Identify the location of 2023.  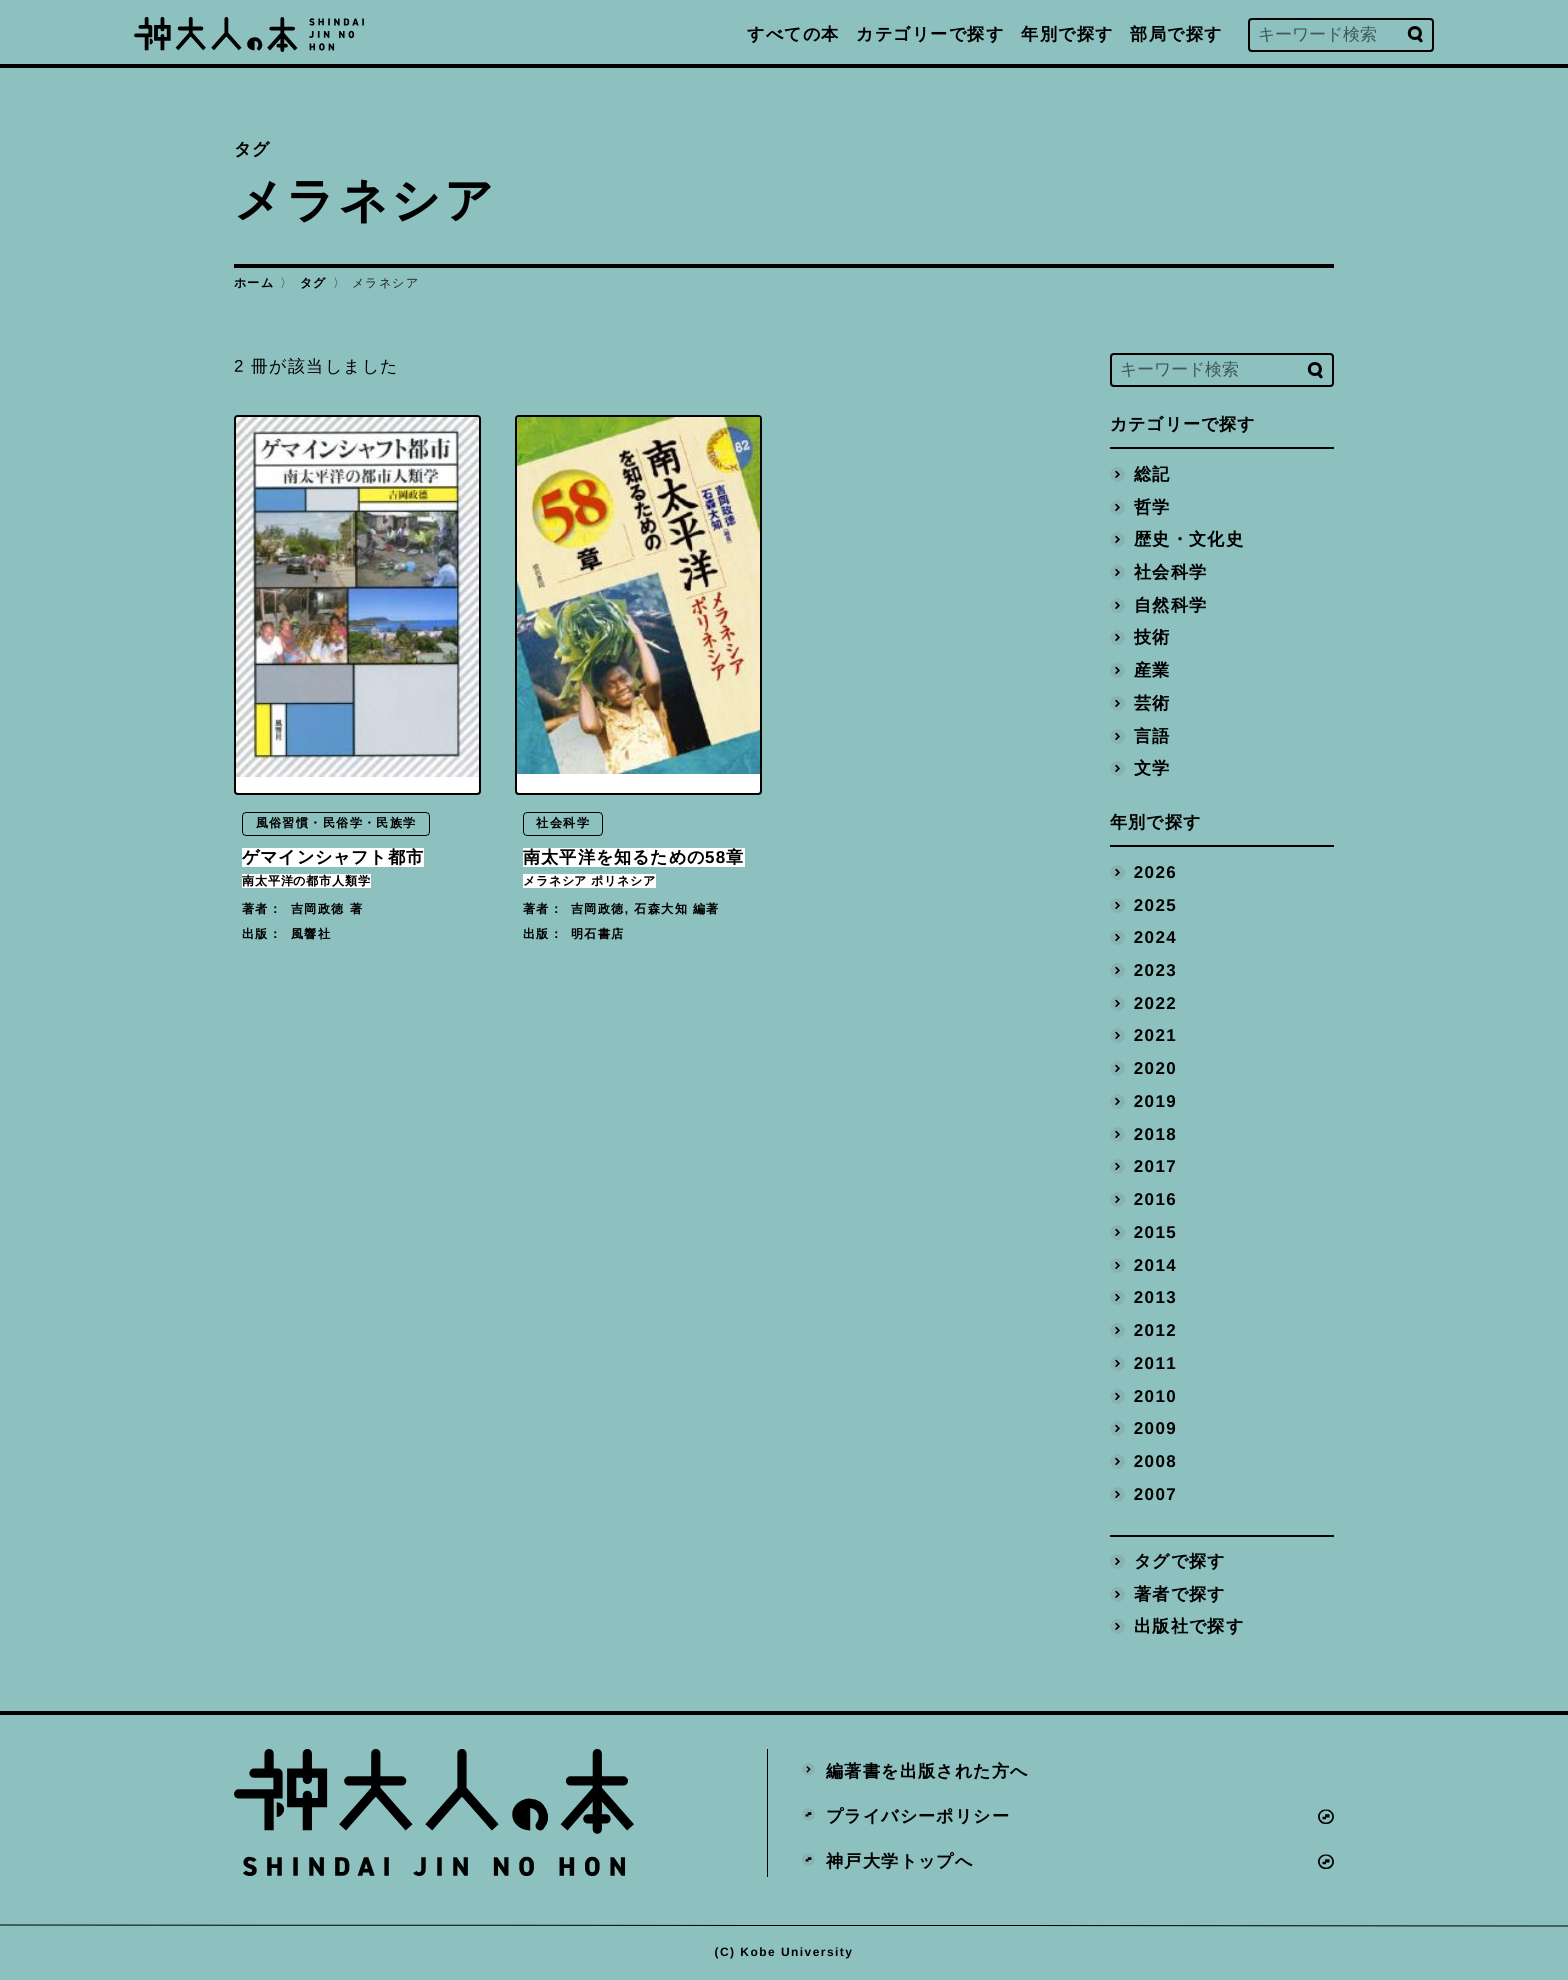
(1156, 969).